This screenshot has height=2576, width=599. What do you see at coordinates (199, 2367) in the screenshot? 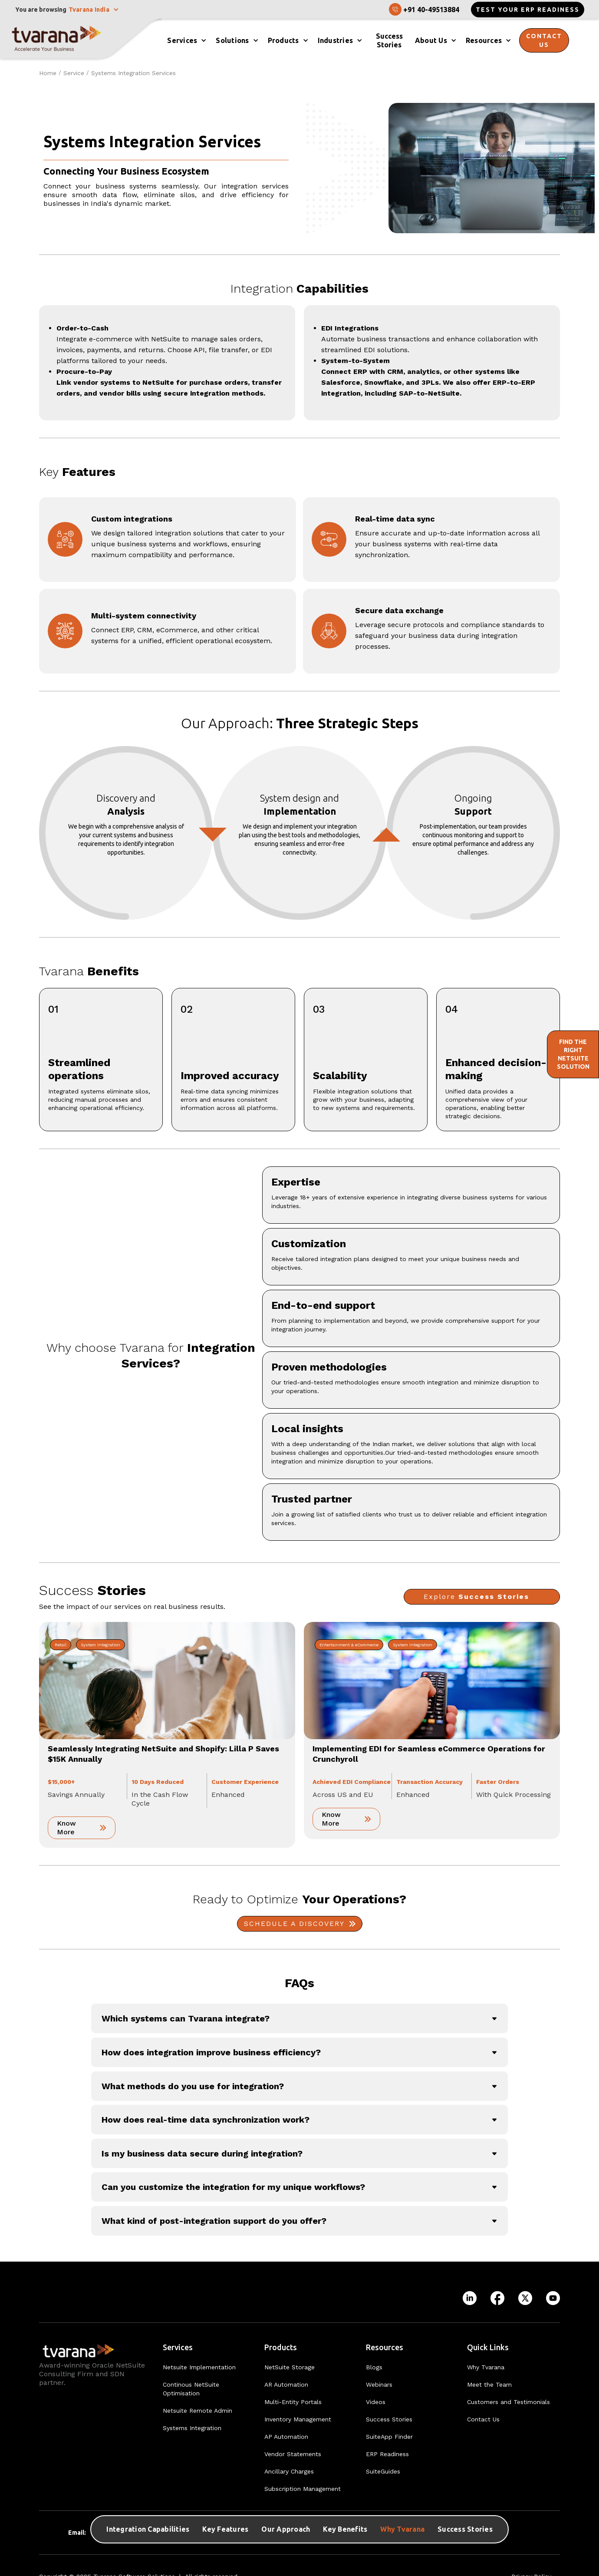
I see `Netsuite Implementation` at bounding box center [199, 2367].